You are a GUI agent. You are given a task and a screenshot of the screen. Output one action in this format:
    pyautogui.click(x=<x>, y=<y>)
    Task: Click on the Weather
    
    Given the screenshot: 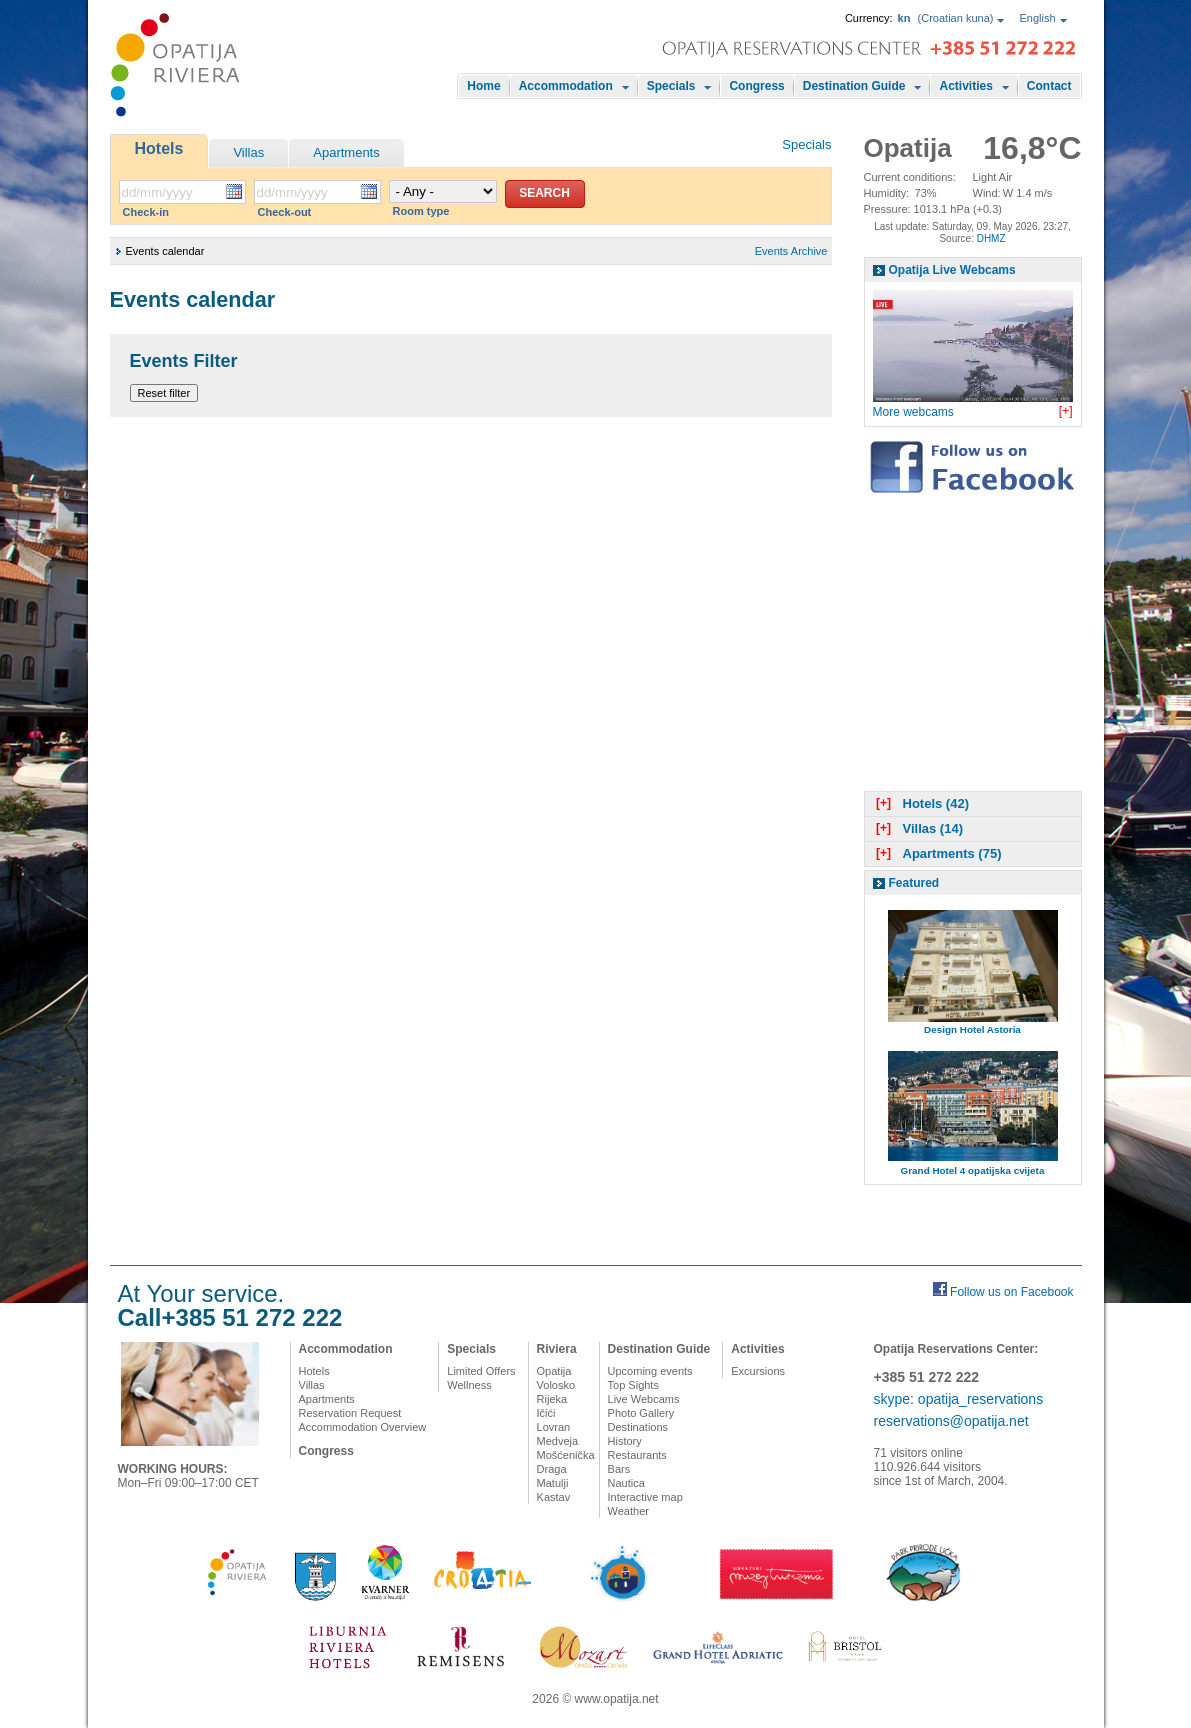 What is the action you would take?
    pyautogui.click(x=628, y=1511)
    